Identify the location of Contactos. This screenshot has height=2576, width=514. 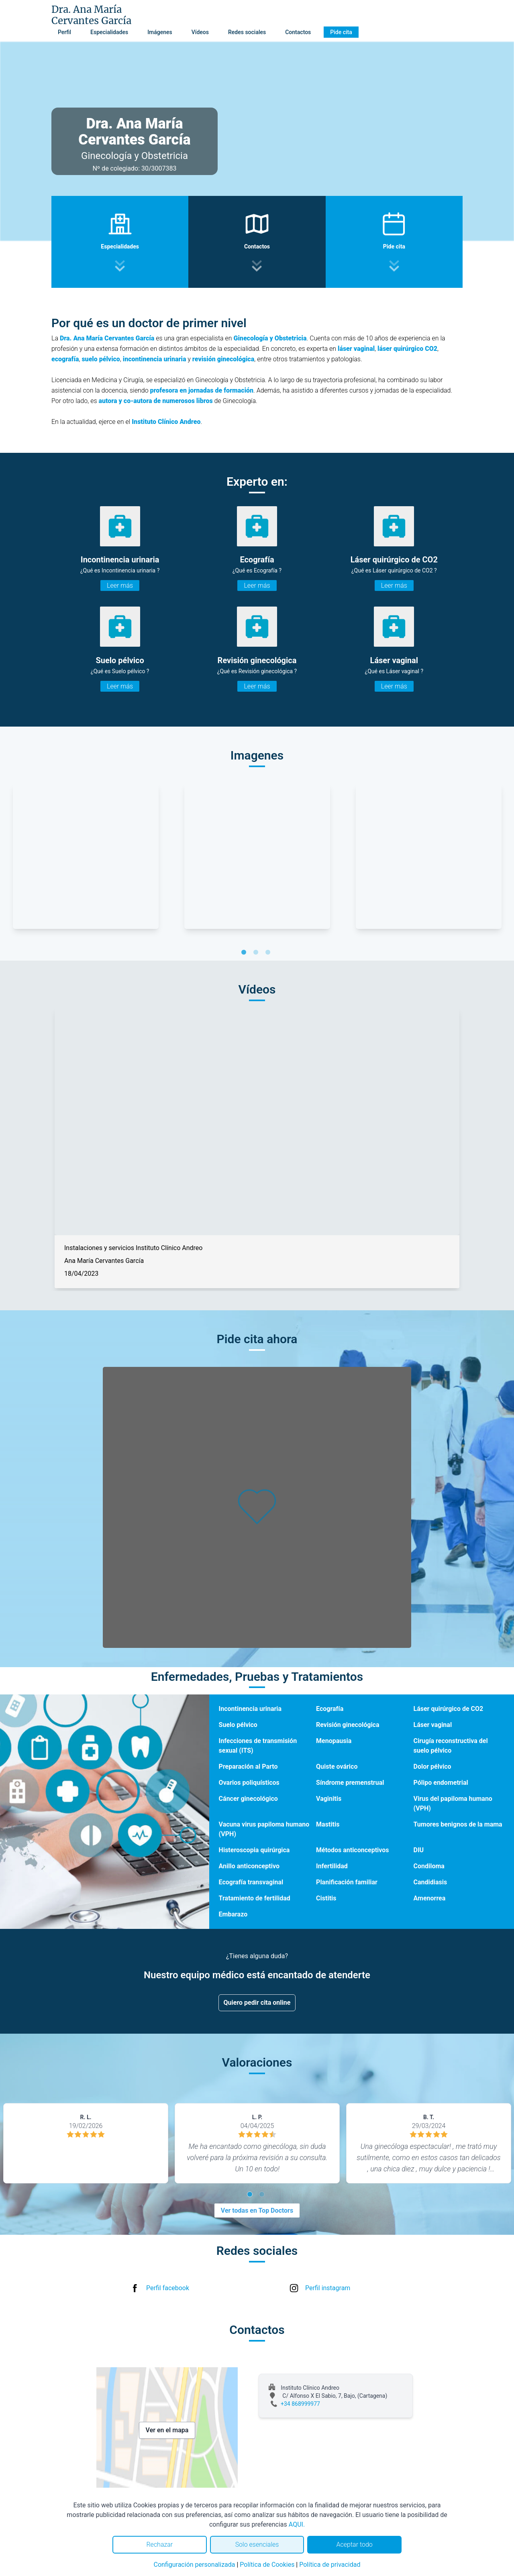
(298, 32).